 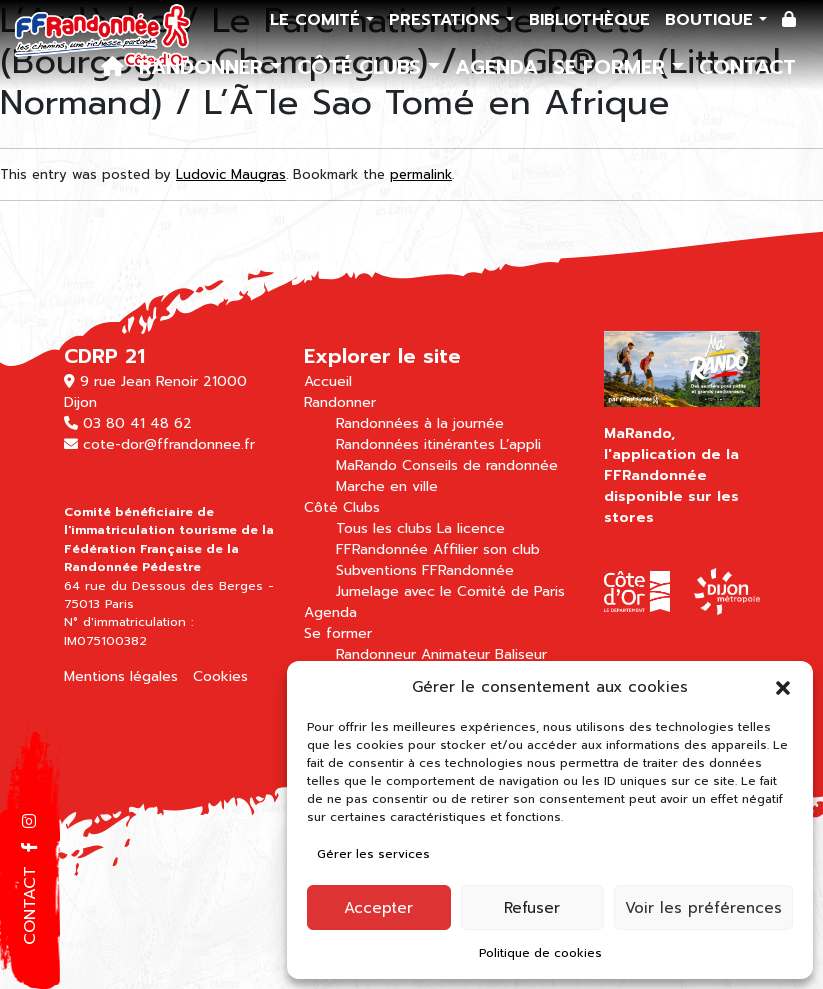 What do you see at coordinates (540, 953) in the screenshot?
I see `Politique de cookies` at bounding box center [540, 953].